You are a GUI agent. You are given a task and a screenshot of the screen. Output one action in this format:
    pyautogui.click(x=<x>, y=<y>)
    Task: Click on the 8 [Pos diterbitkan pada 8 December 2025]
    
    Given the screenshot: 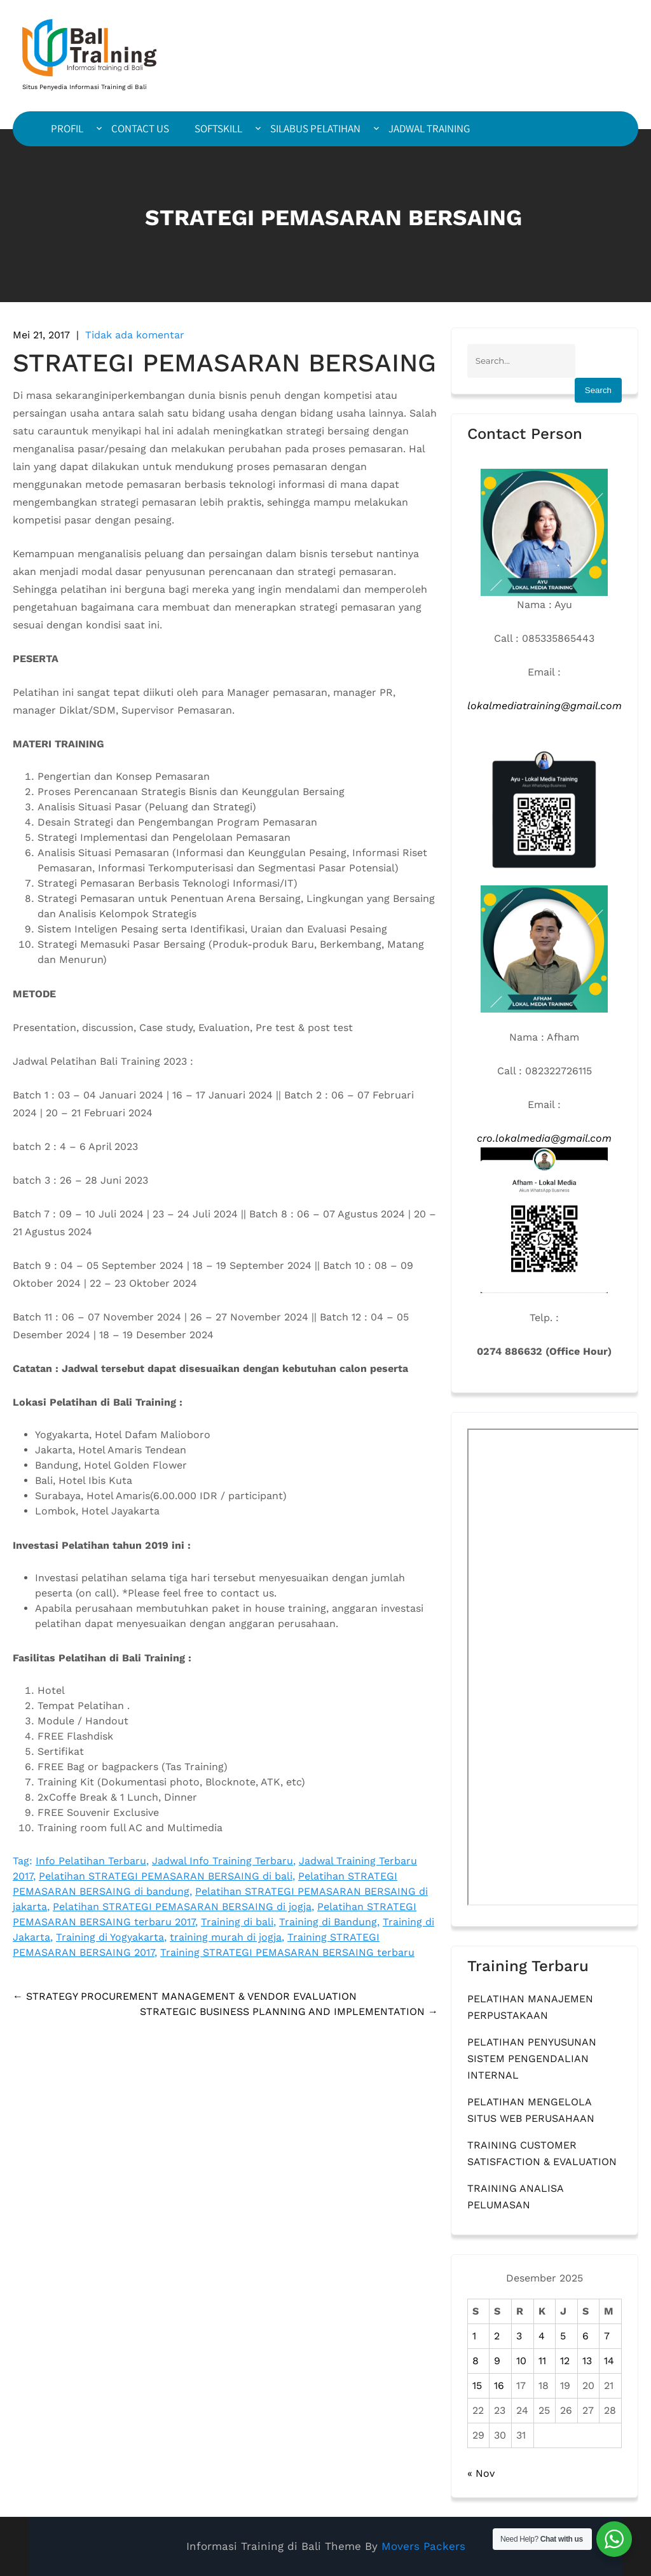 What is the action you would take?
    pyautogui.click(x=475, y=2361)
    